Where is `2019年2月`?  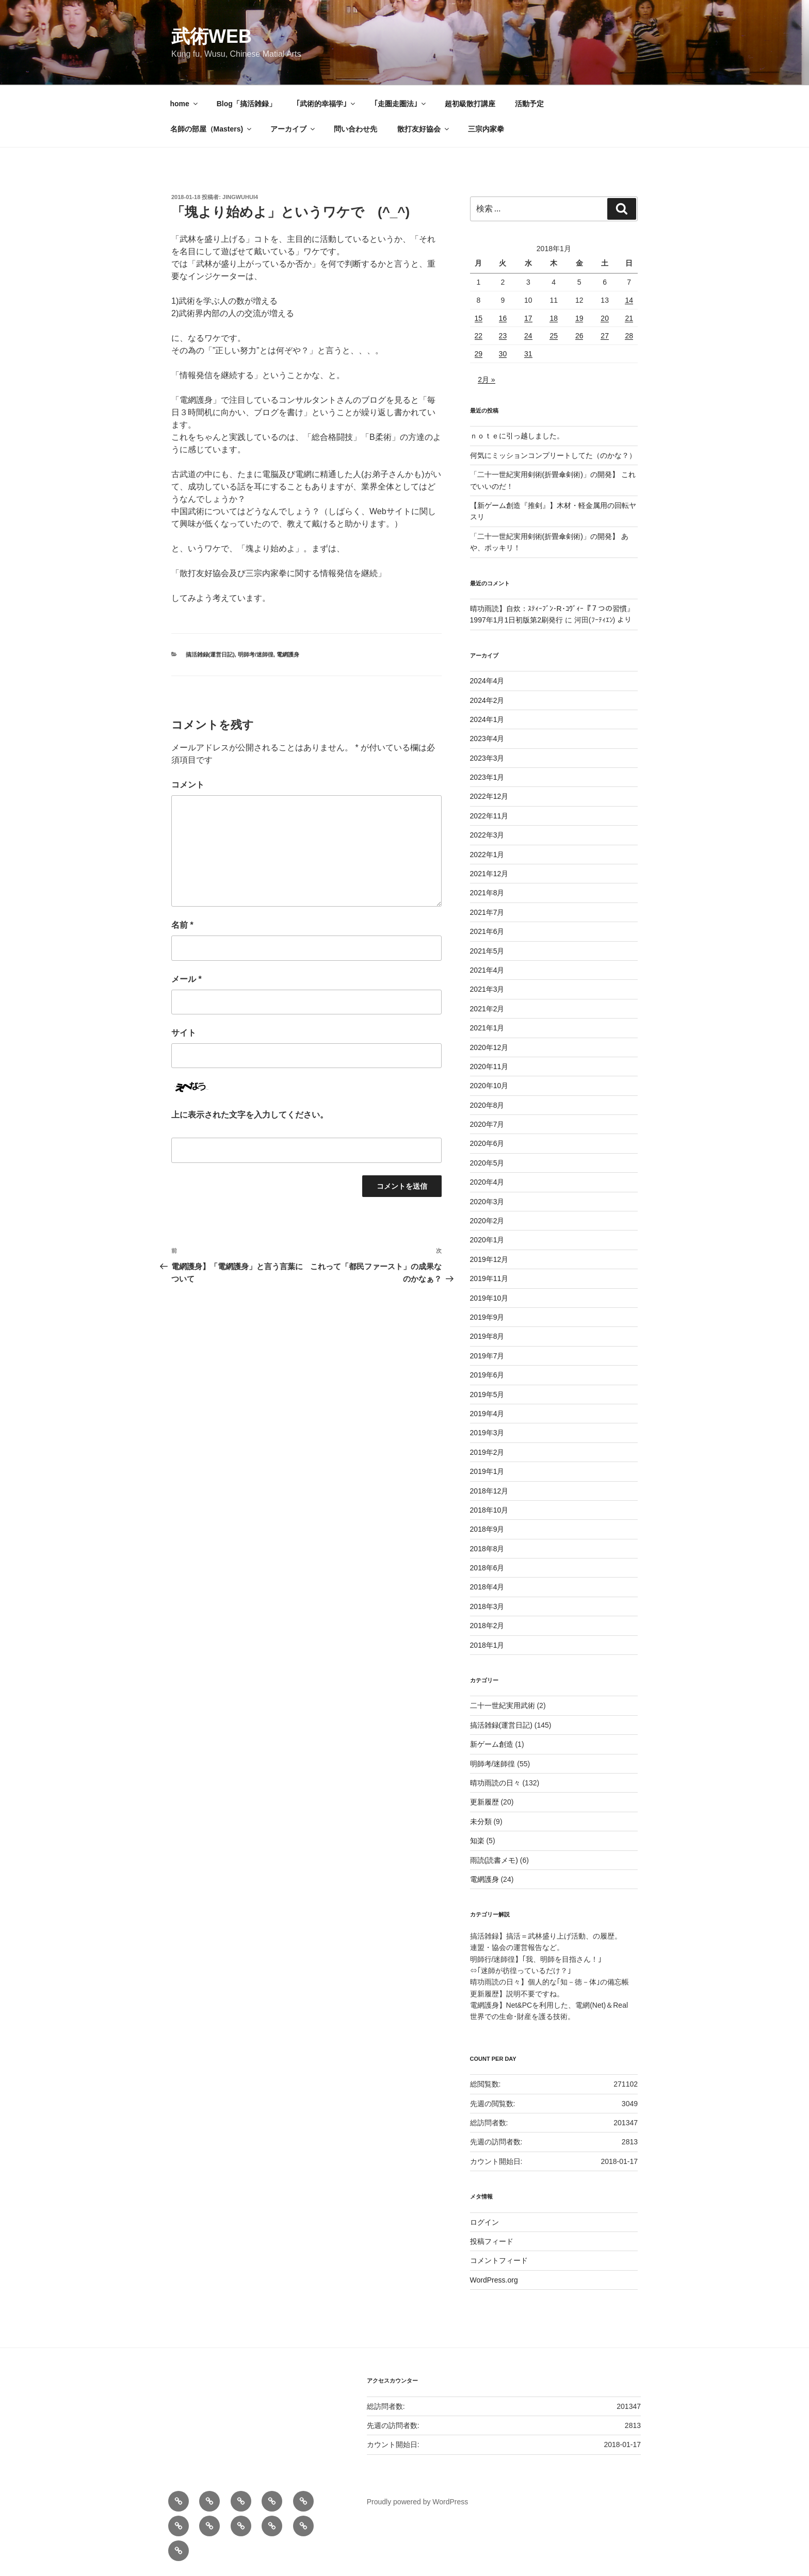 2019年2月 is located at coordinates (487, 1452).